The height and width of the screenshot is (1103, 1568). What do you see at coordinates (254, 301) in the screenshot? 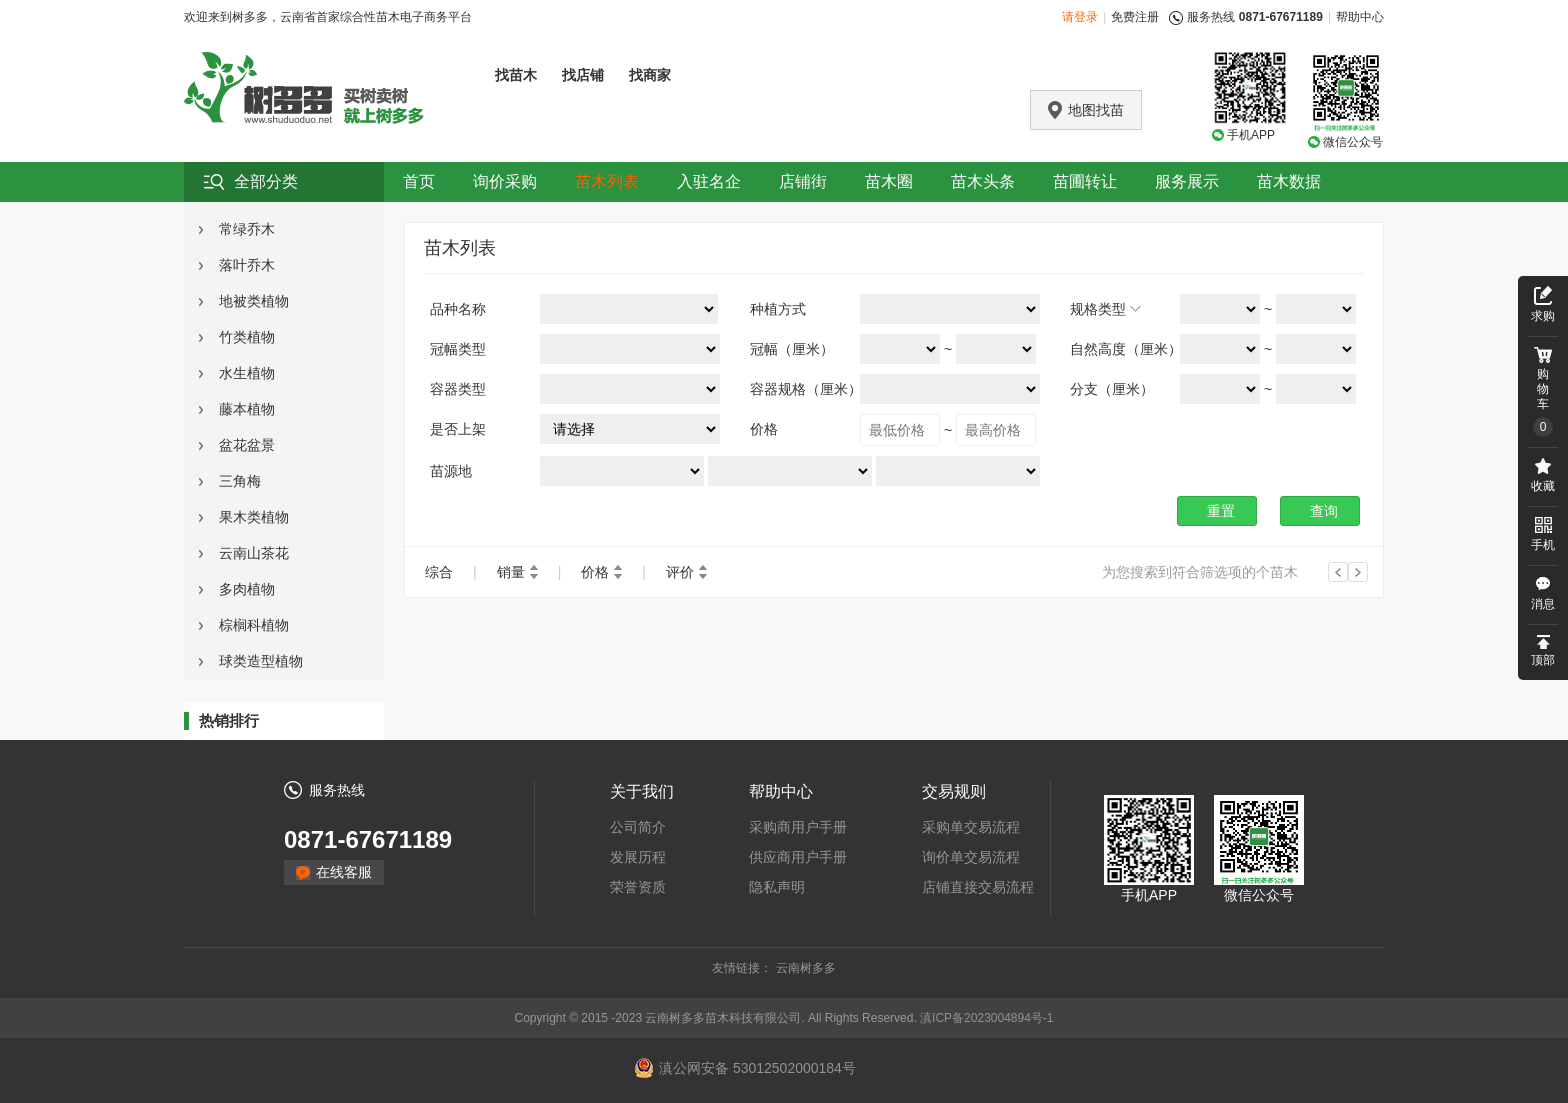
I see `地被类植物` at bounding box center [254, 301].